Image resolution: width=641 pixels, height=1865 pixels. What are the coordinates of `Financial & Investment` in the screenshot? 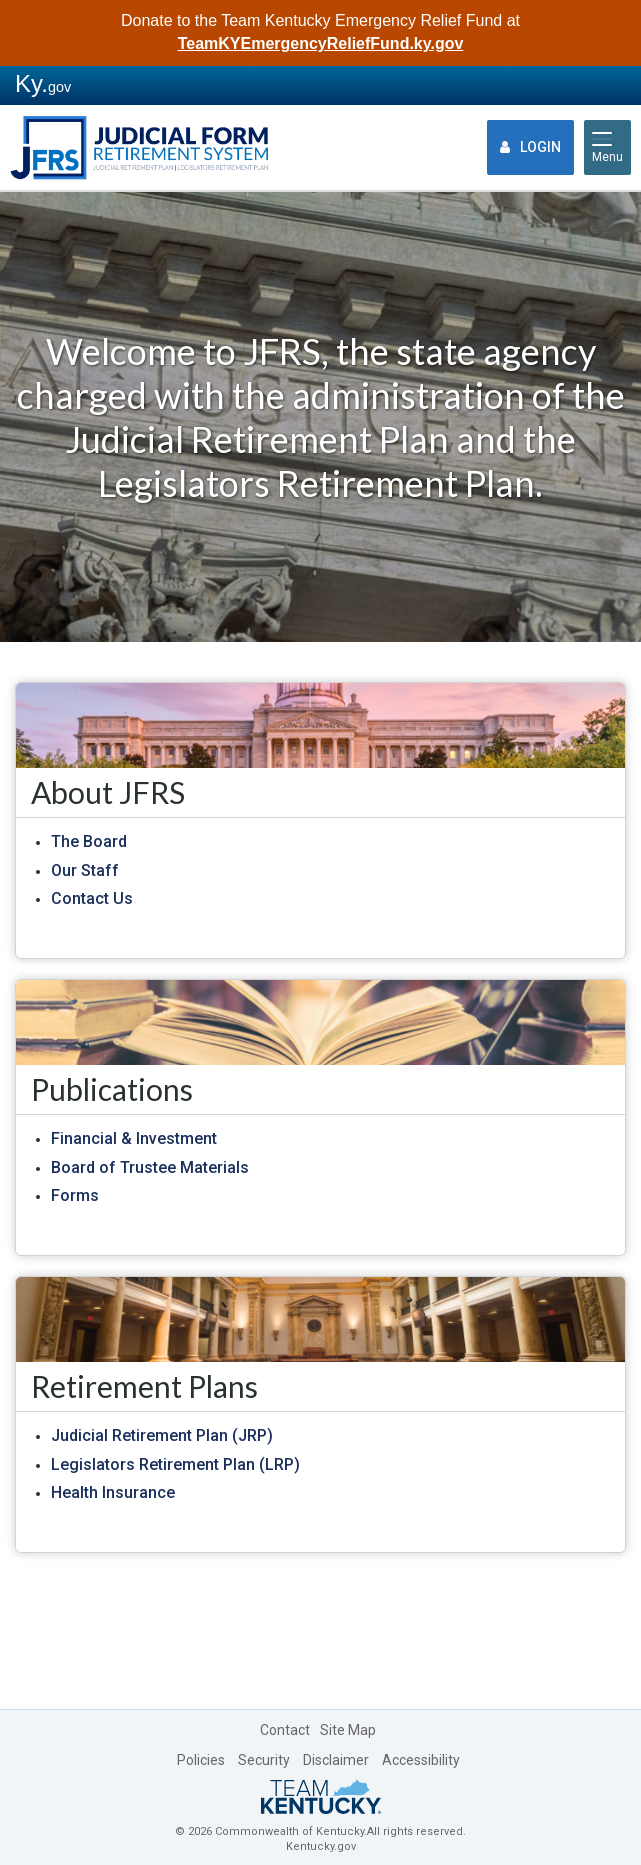 It's located at (134, 1138).